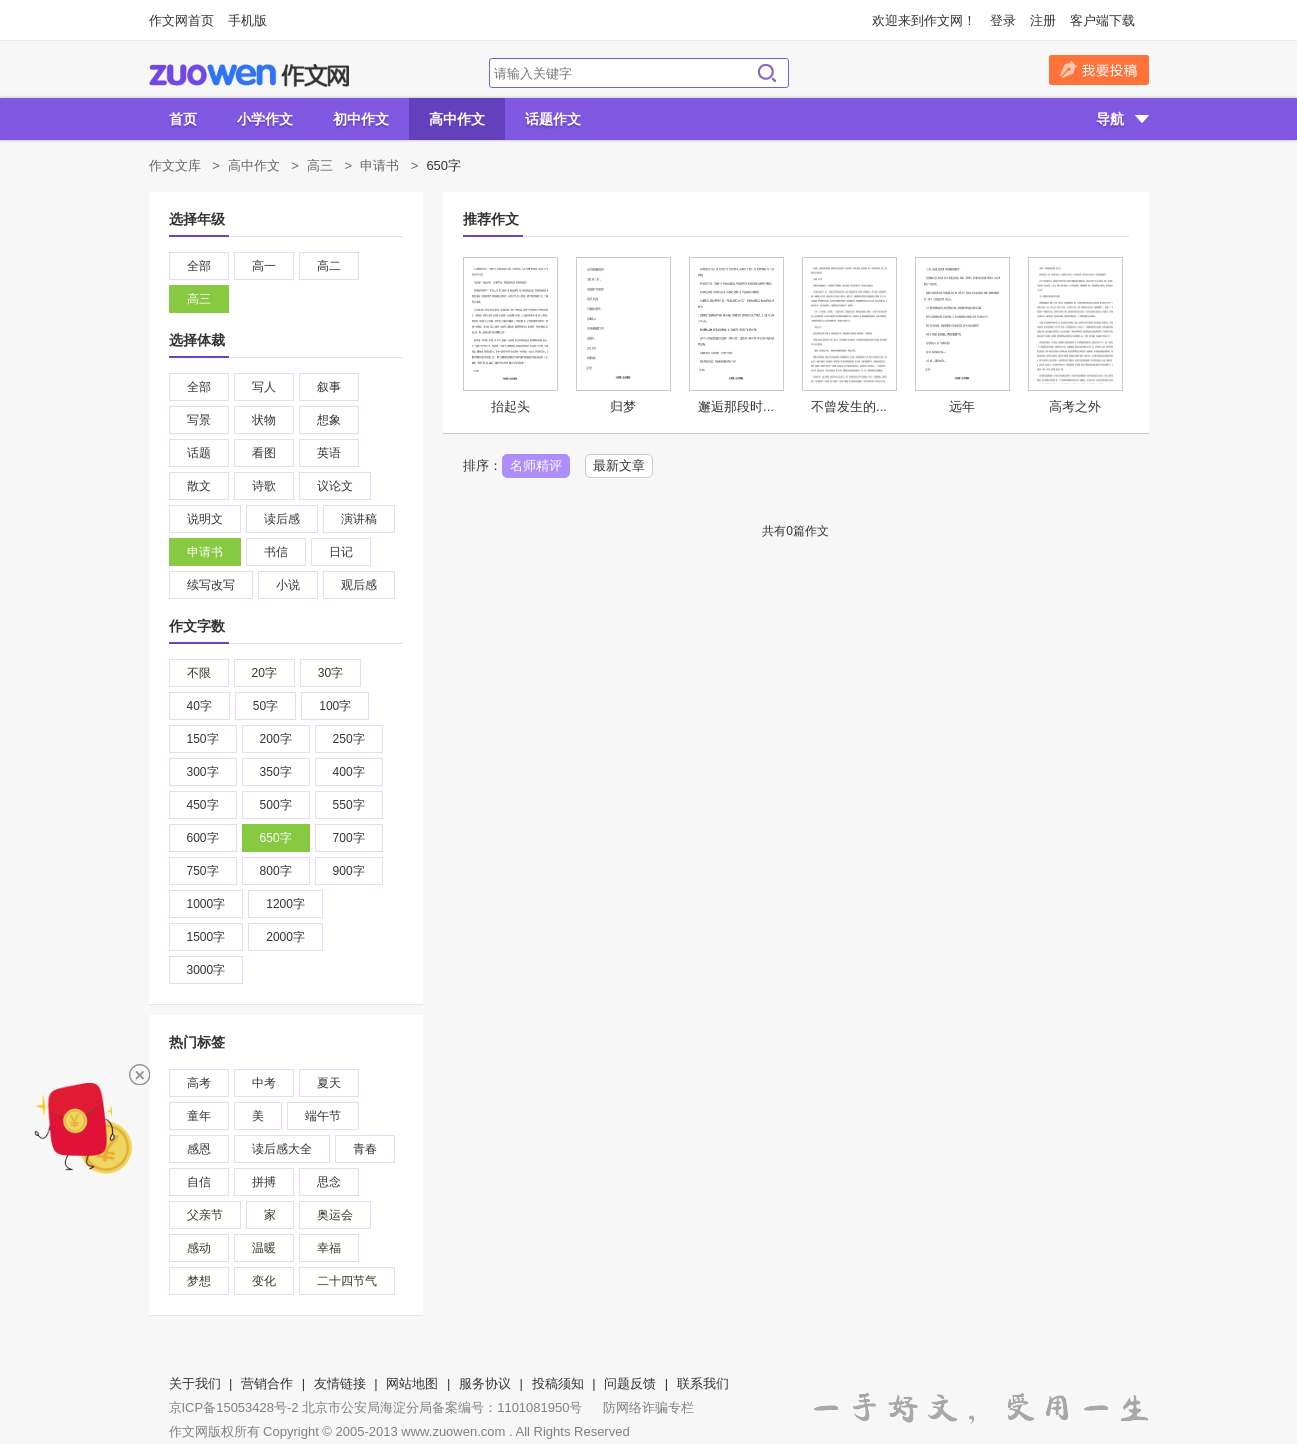 The height and width of the screenshot is (1444, 1297). I want to click on 不曾发生的..., so click(849, 406).